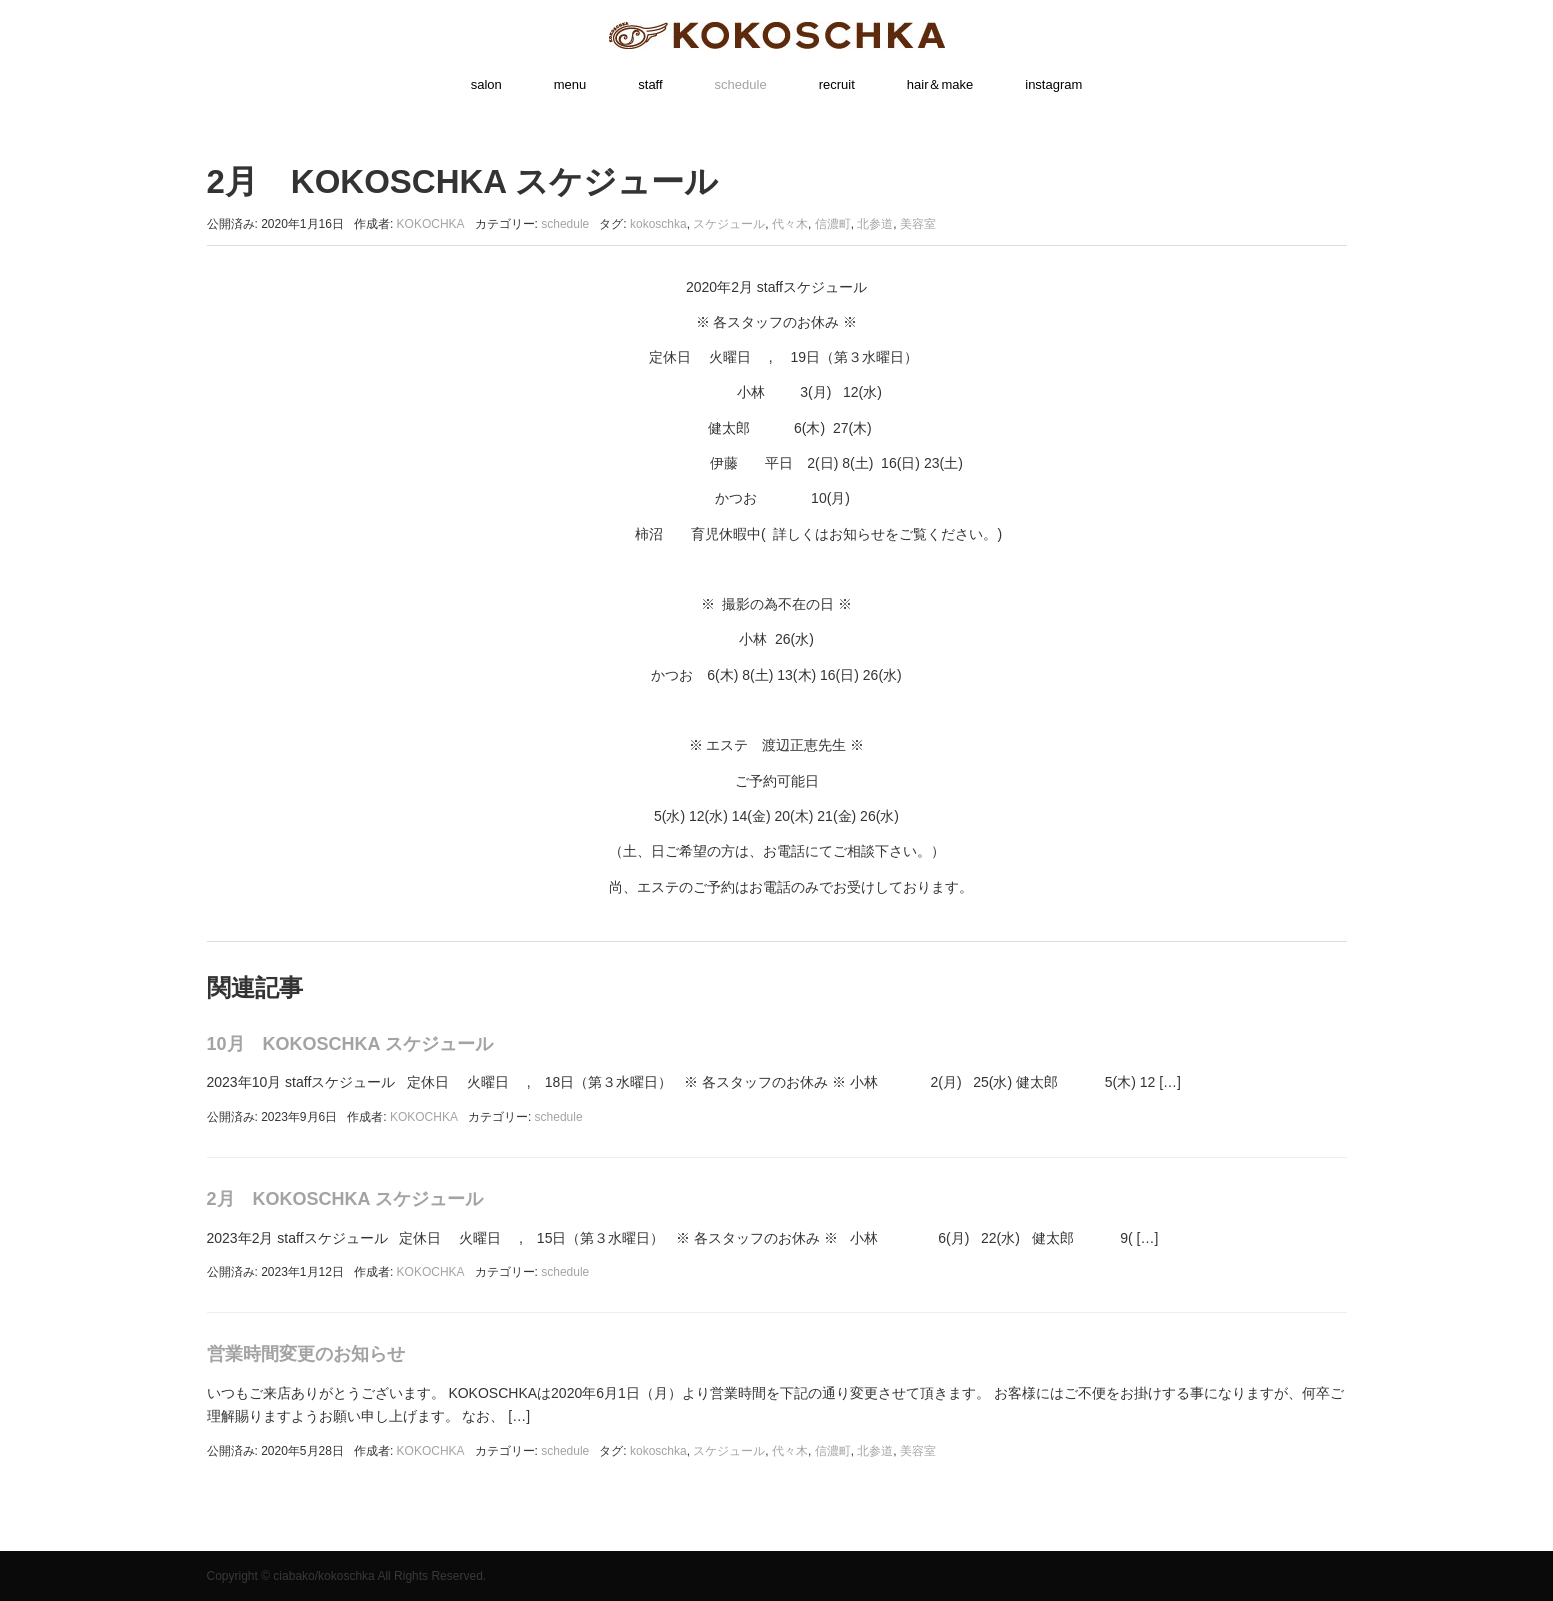  What do you see at coordinates (1053, 84) in the screenshot?
I see `instagram` at bounding box center [1053, 84].